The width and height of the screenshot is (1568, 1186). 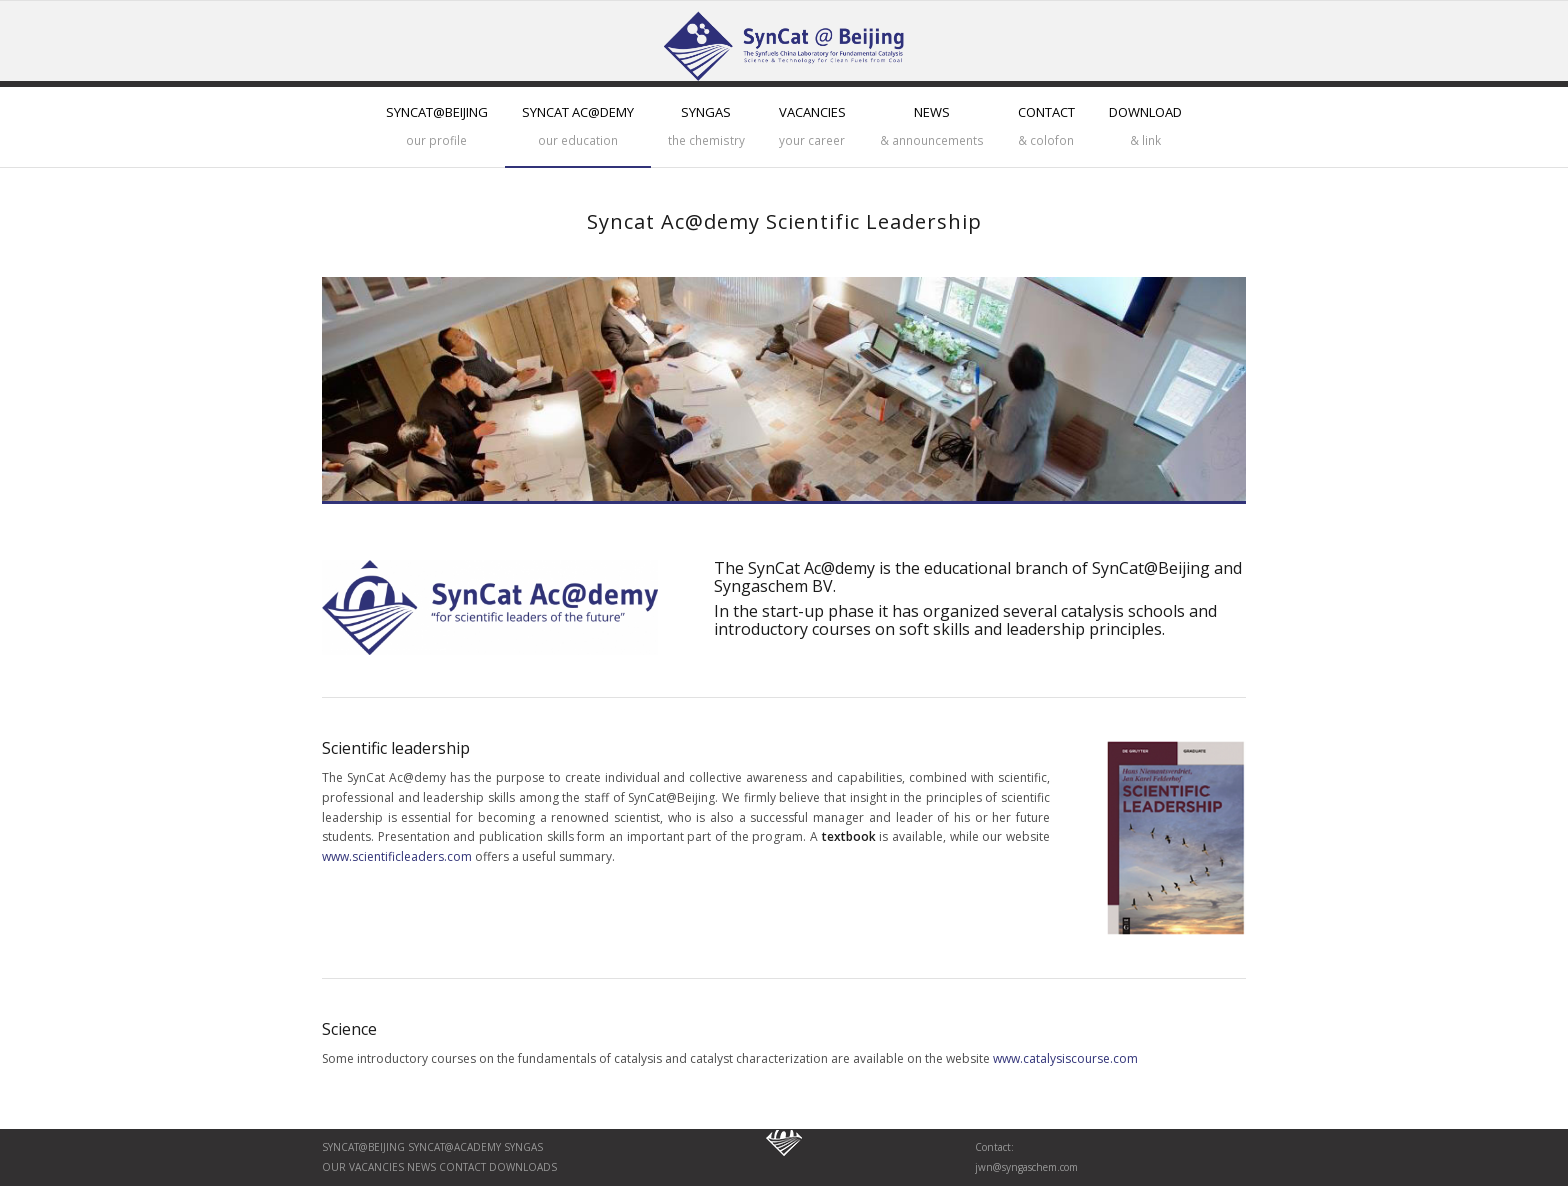 What do you see at coordinates (461, 1167) in the screenshot?
I see `Contact` at bounding box center [461, 1167].